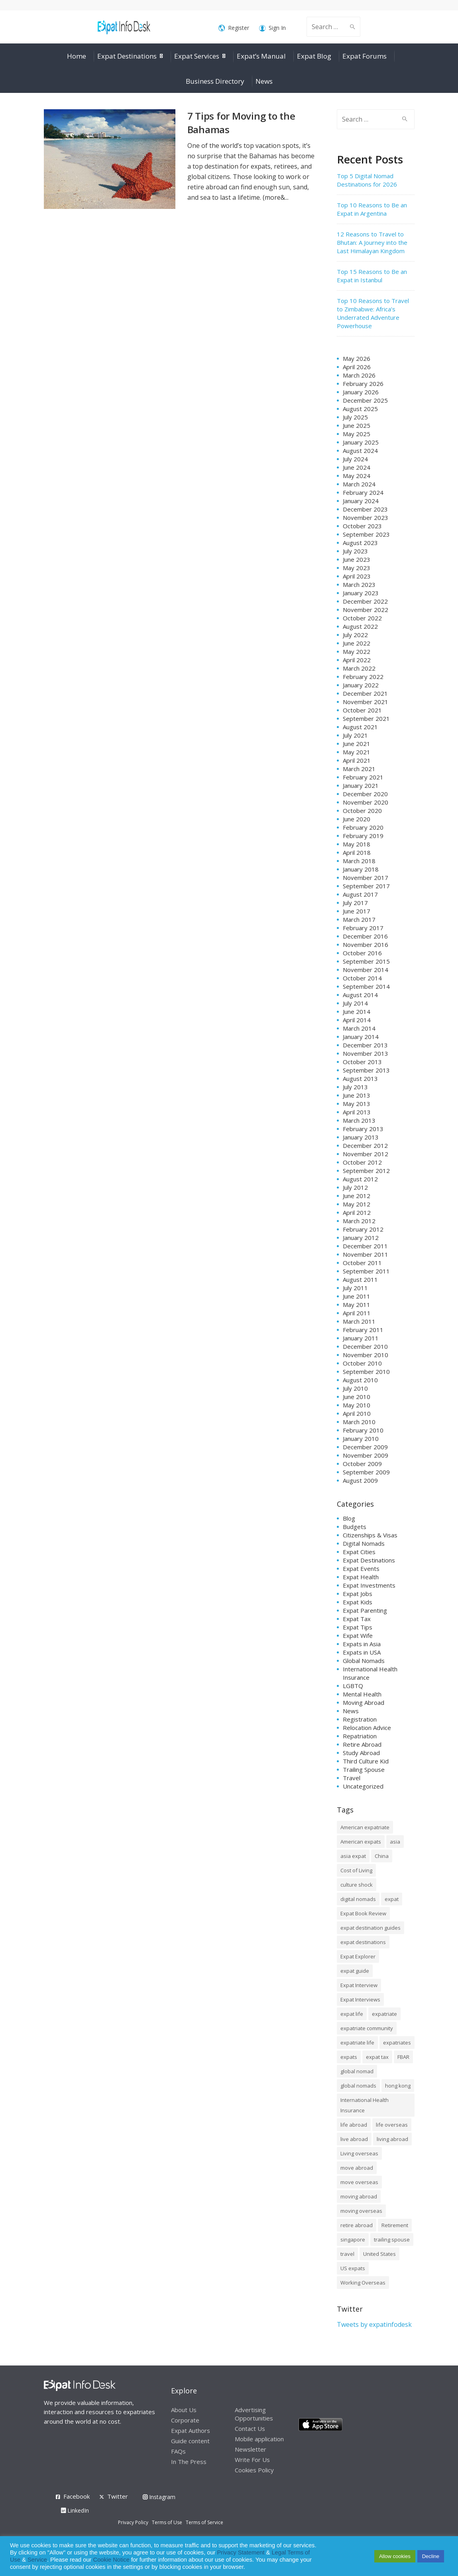 The image size is (458, 2576). Describe the element at coordinates (178, 2451) in the screenshot. I see `FAQs` at that location.